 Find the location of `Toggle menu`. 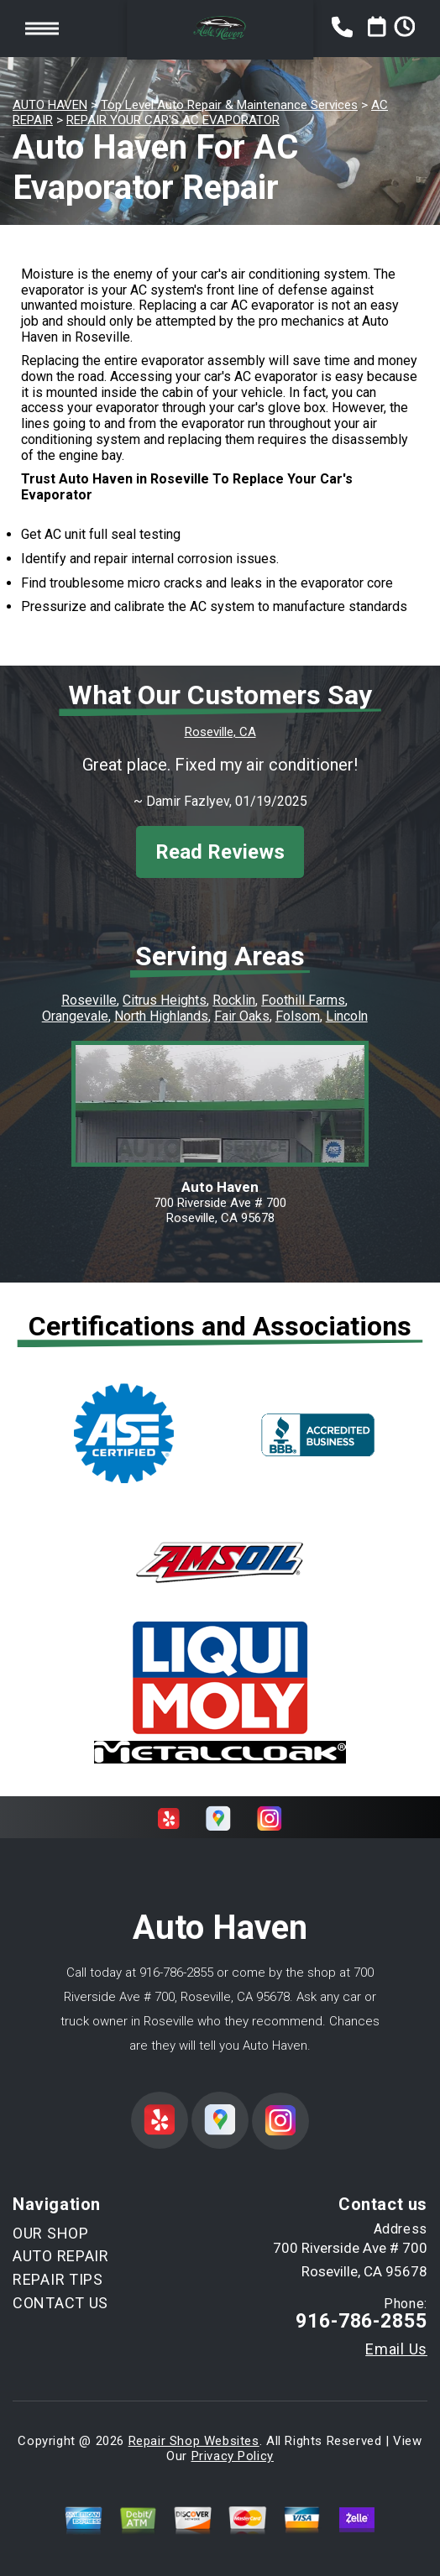

Toggle menu is located at coordinates (42, 28).